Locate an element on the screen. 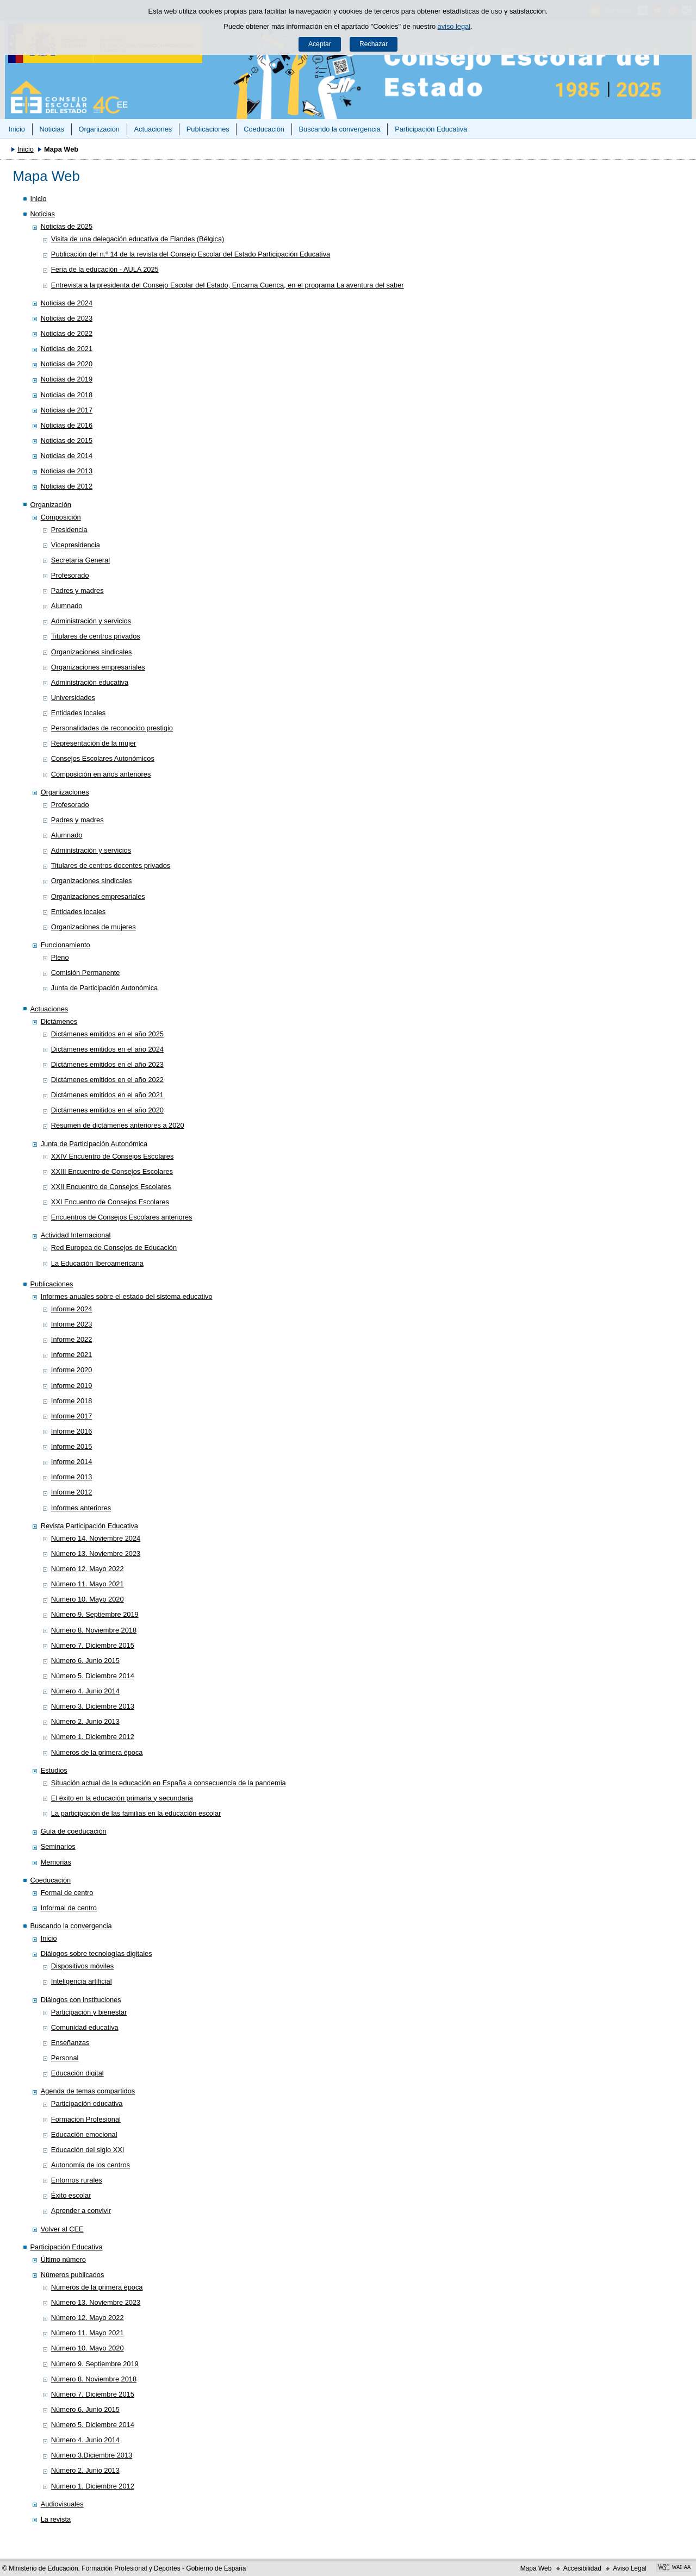 The width and height of the screenshot is (696, 2576). Enseñanzas is located at coordinates (70, 2043).